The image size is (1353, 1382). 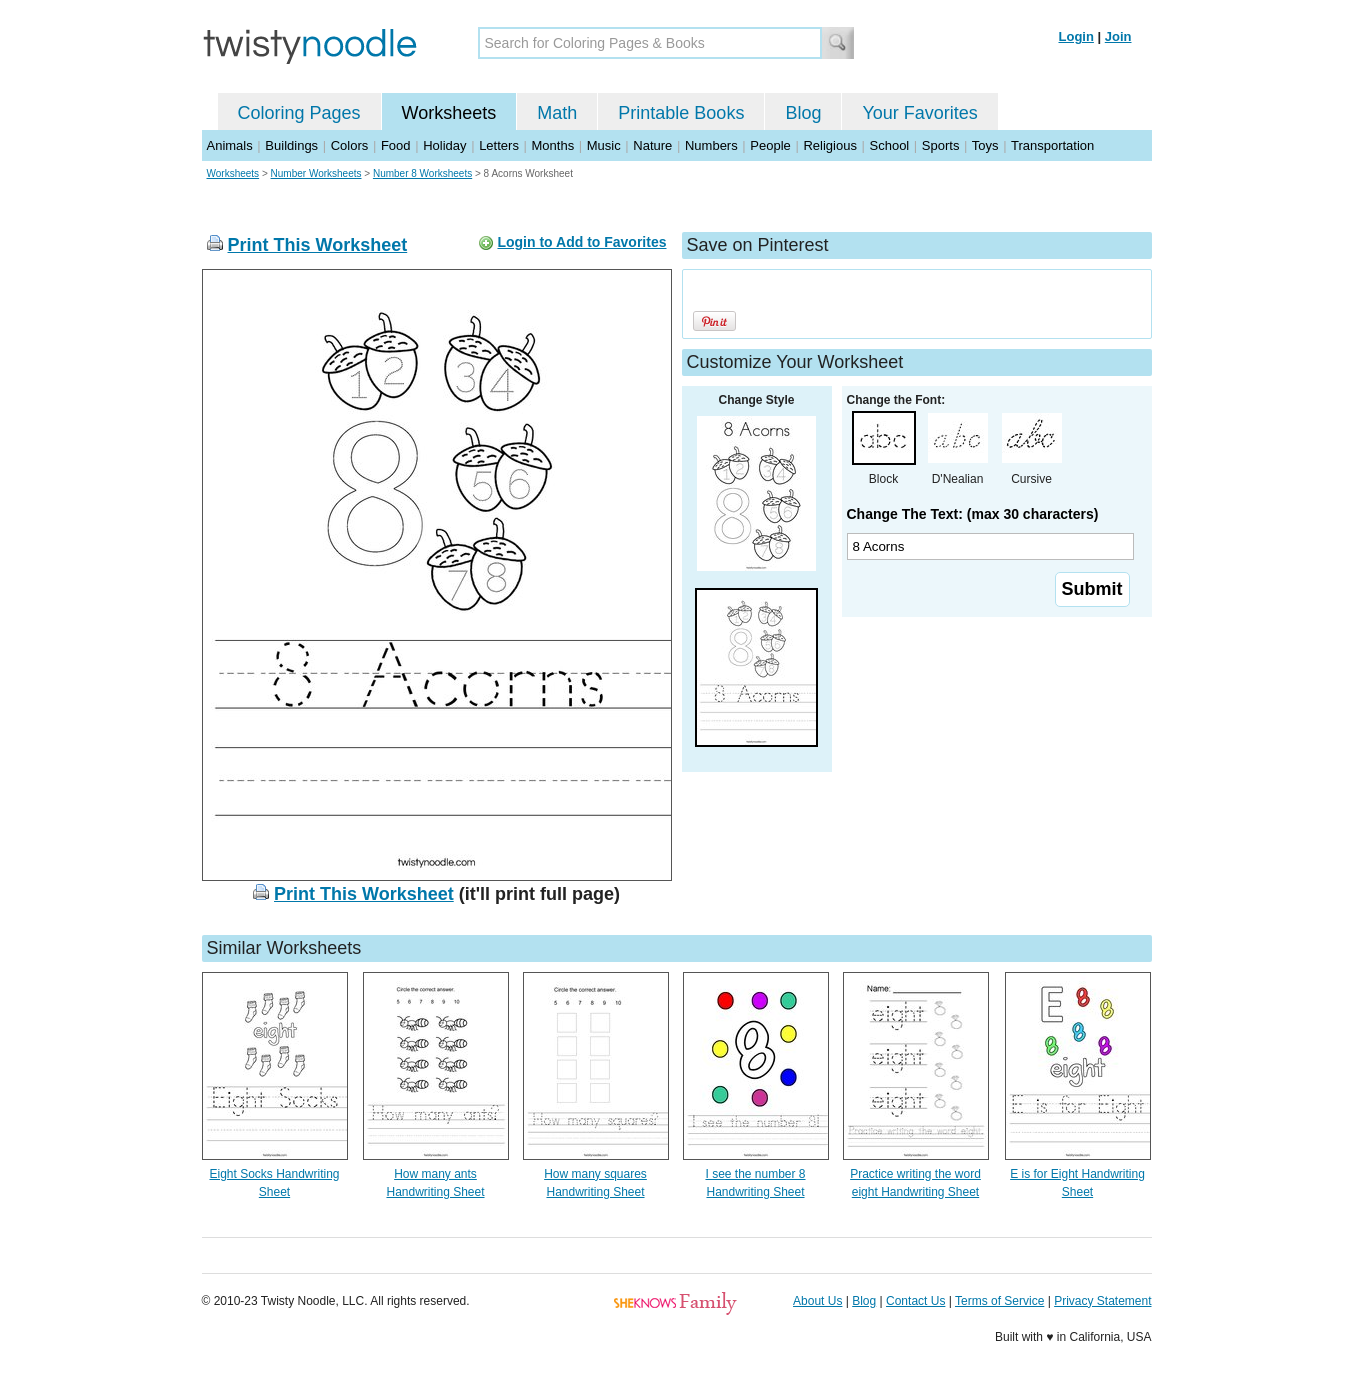 I want to click on Transportation, so click(x=1052, y=145).